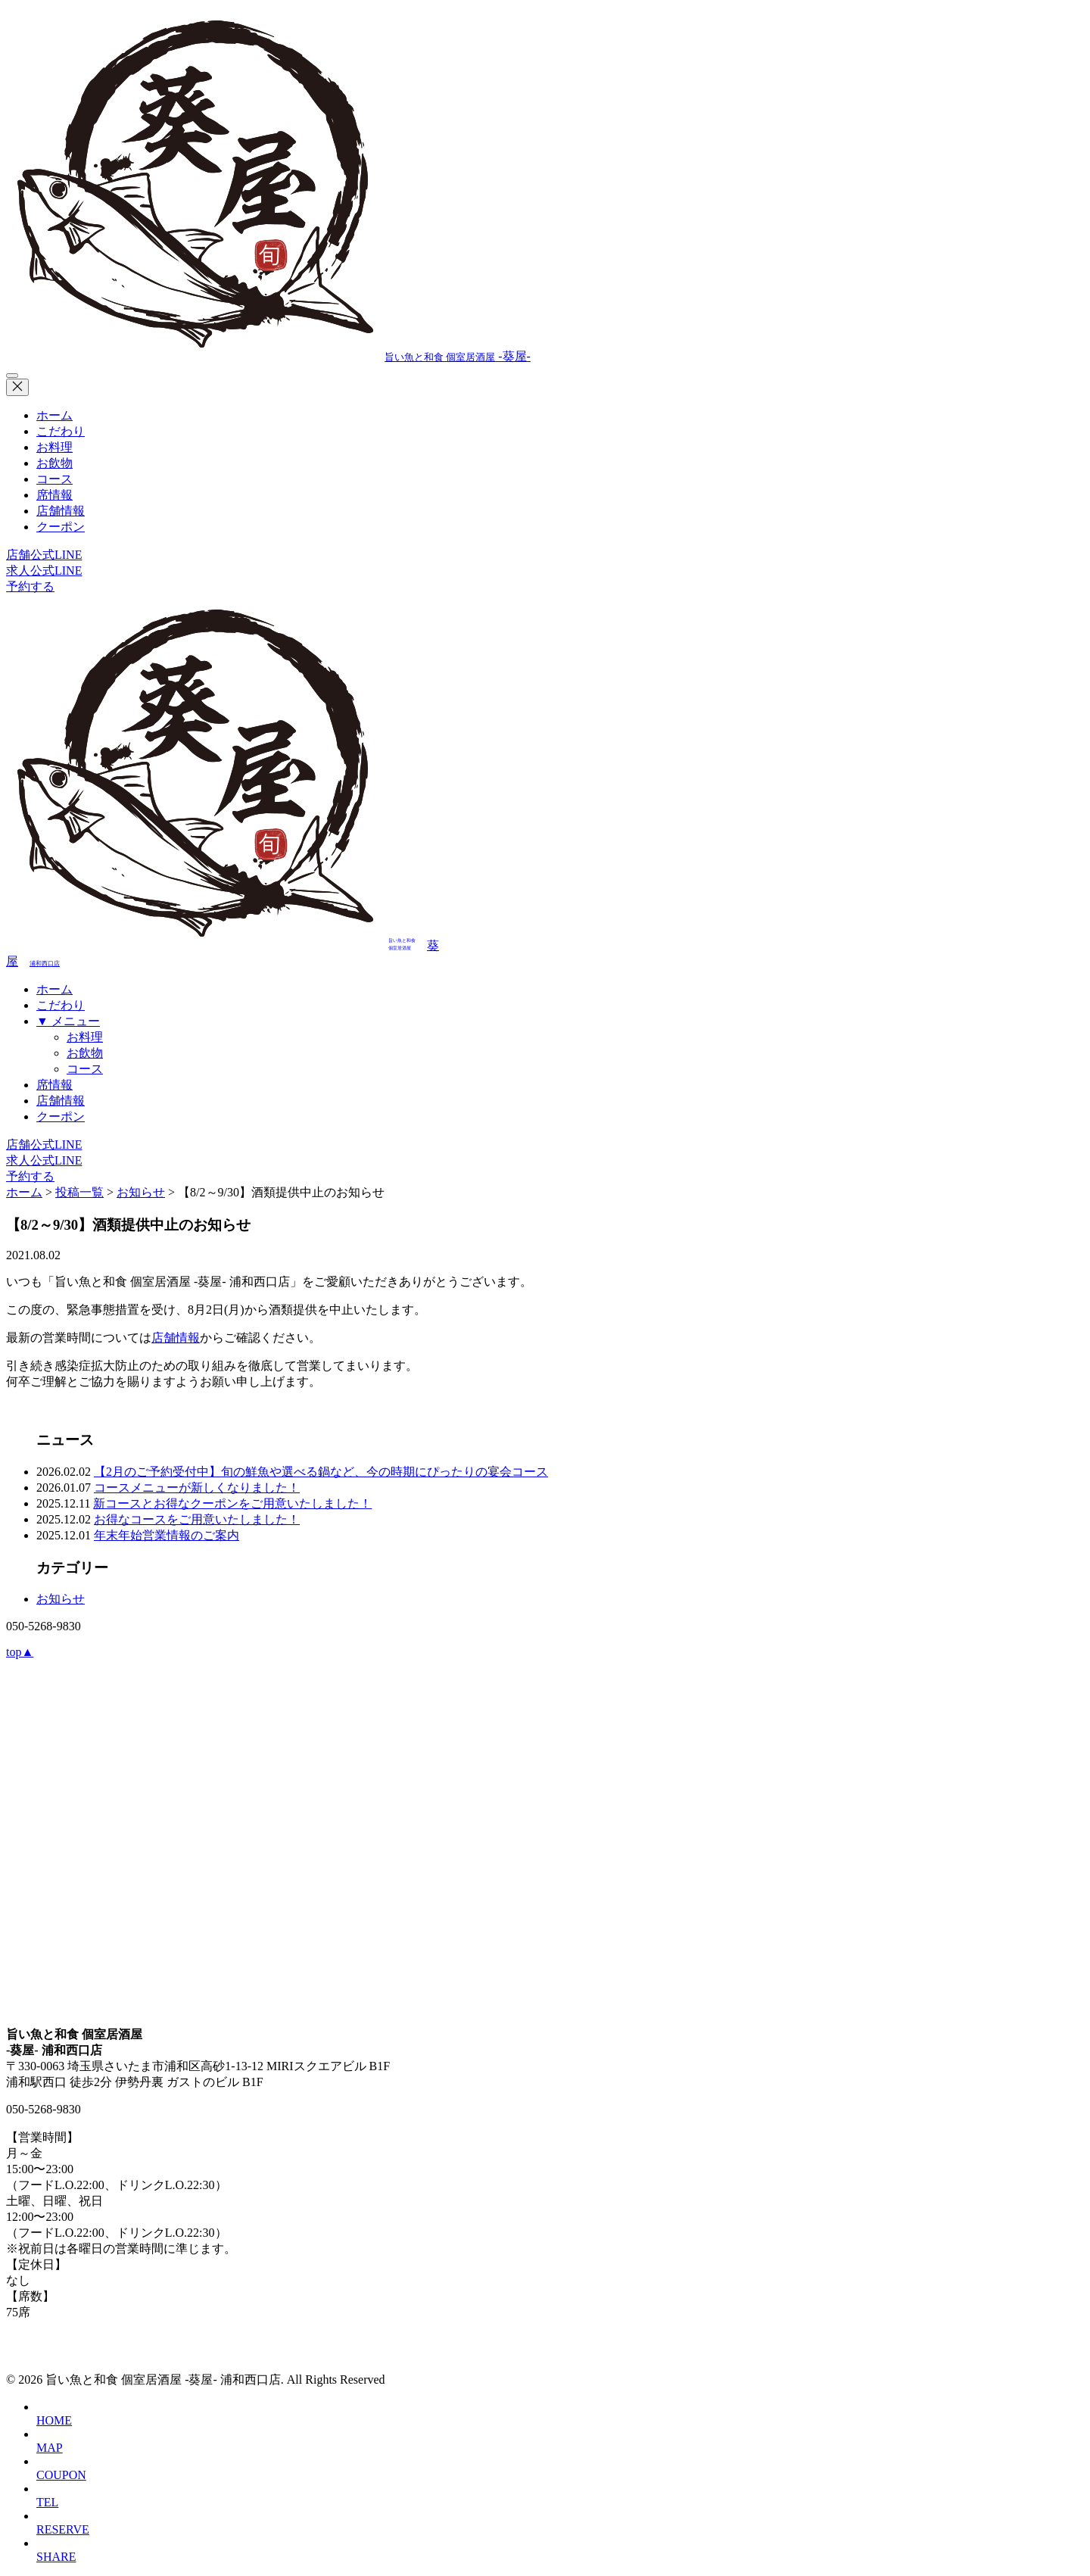 This screenshot has width=1090, height=2576. What do you see at coordinates (54, 478) in the screenshot?
I see `コース` at bounding box center [54, 478].